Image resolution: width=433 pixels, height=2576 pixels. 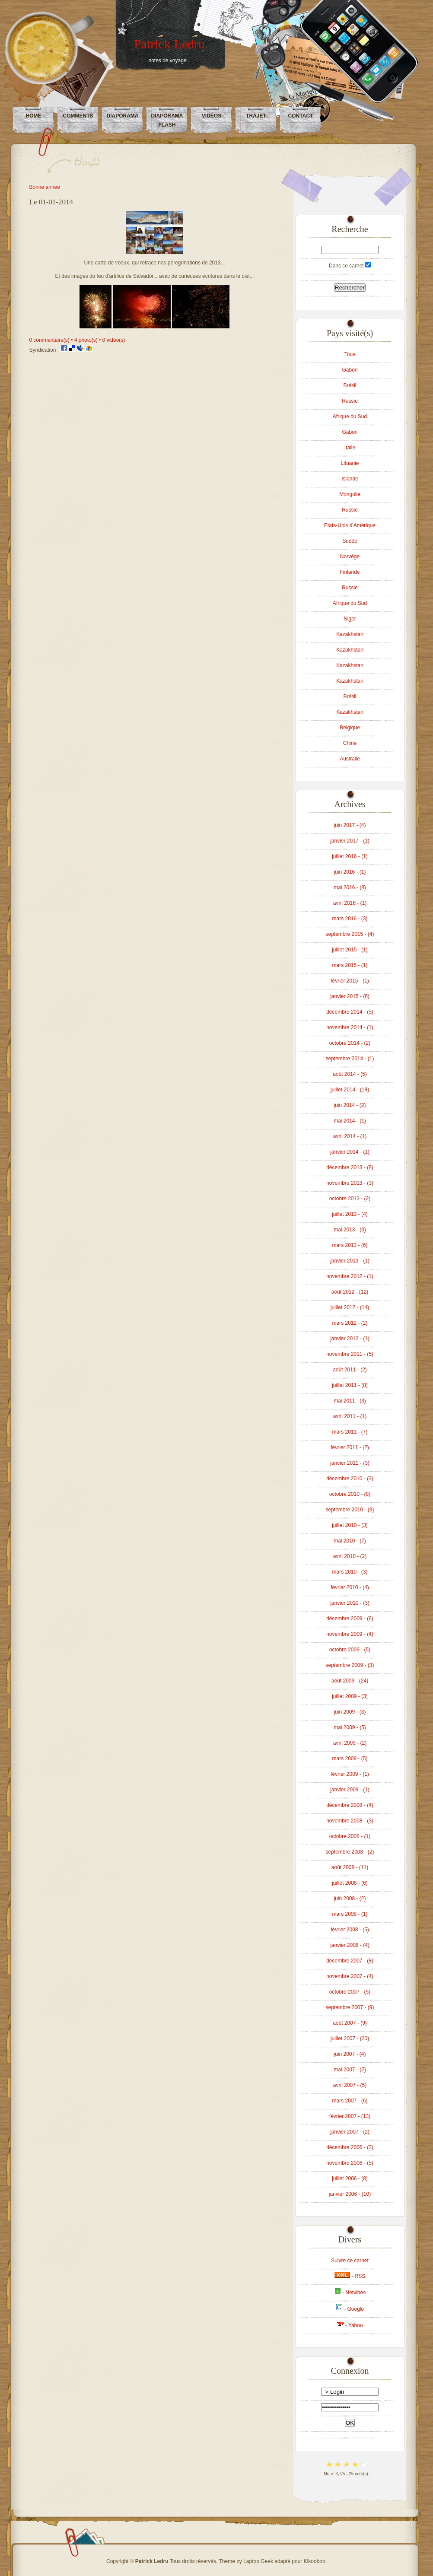 What do you see at coordinates (350, 2261) in the screenshot?
I see `Suivre ce carnet` at bounding box center [350, 2261].